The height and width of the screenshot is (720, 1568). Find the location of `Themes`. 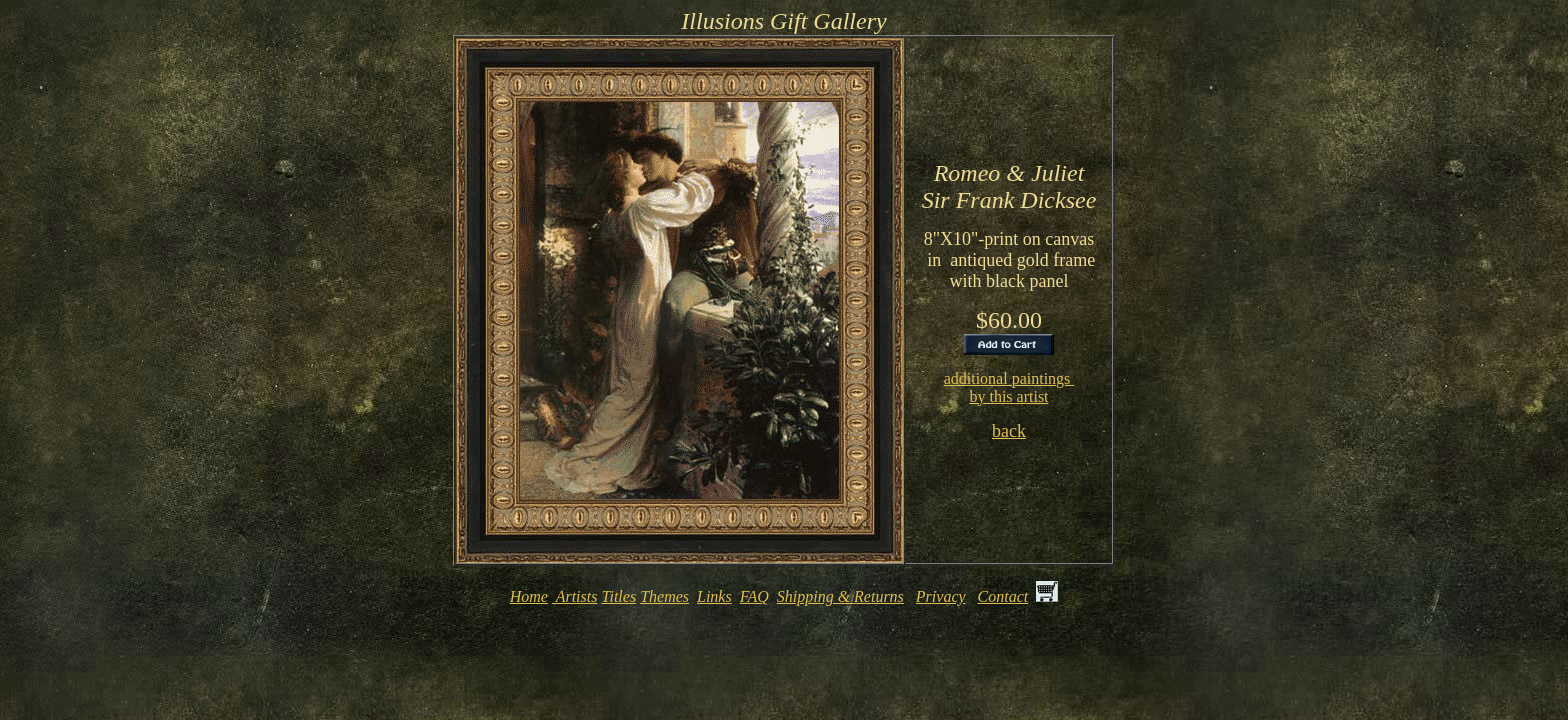

Themes is located at coordinates (664, 599).